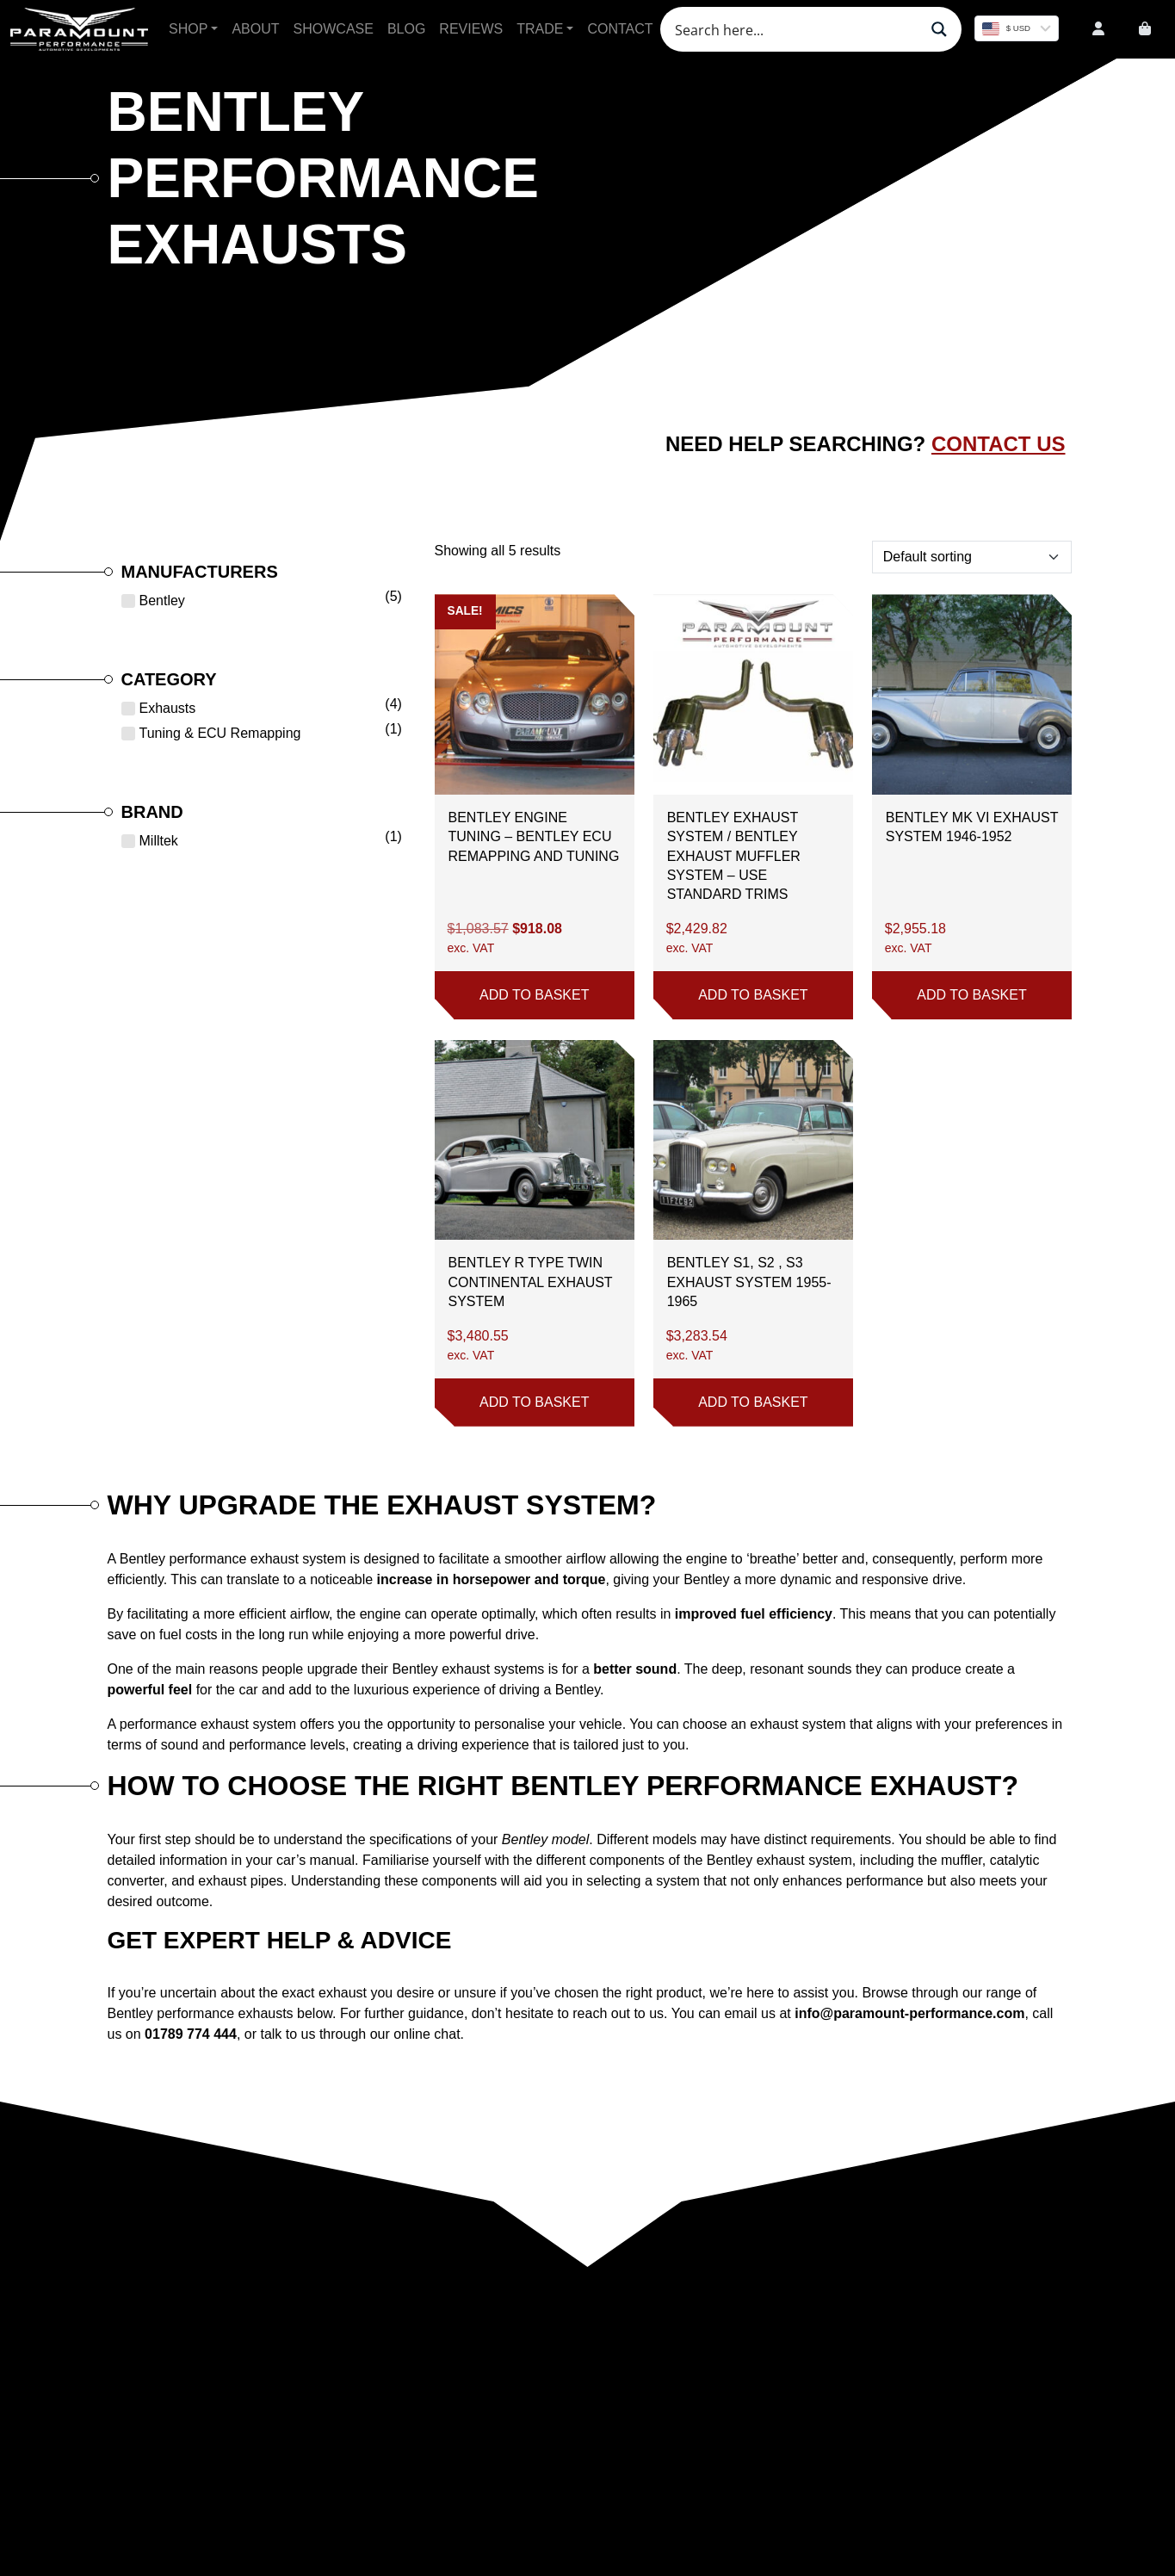 The width and height of the screenshot is (1175, 2576). I want to click on About, so click(255, 29).